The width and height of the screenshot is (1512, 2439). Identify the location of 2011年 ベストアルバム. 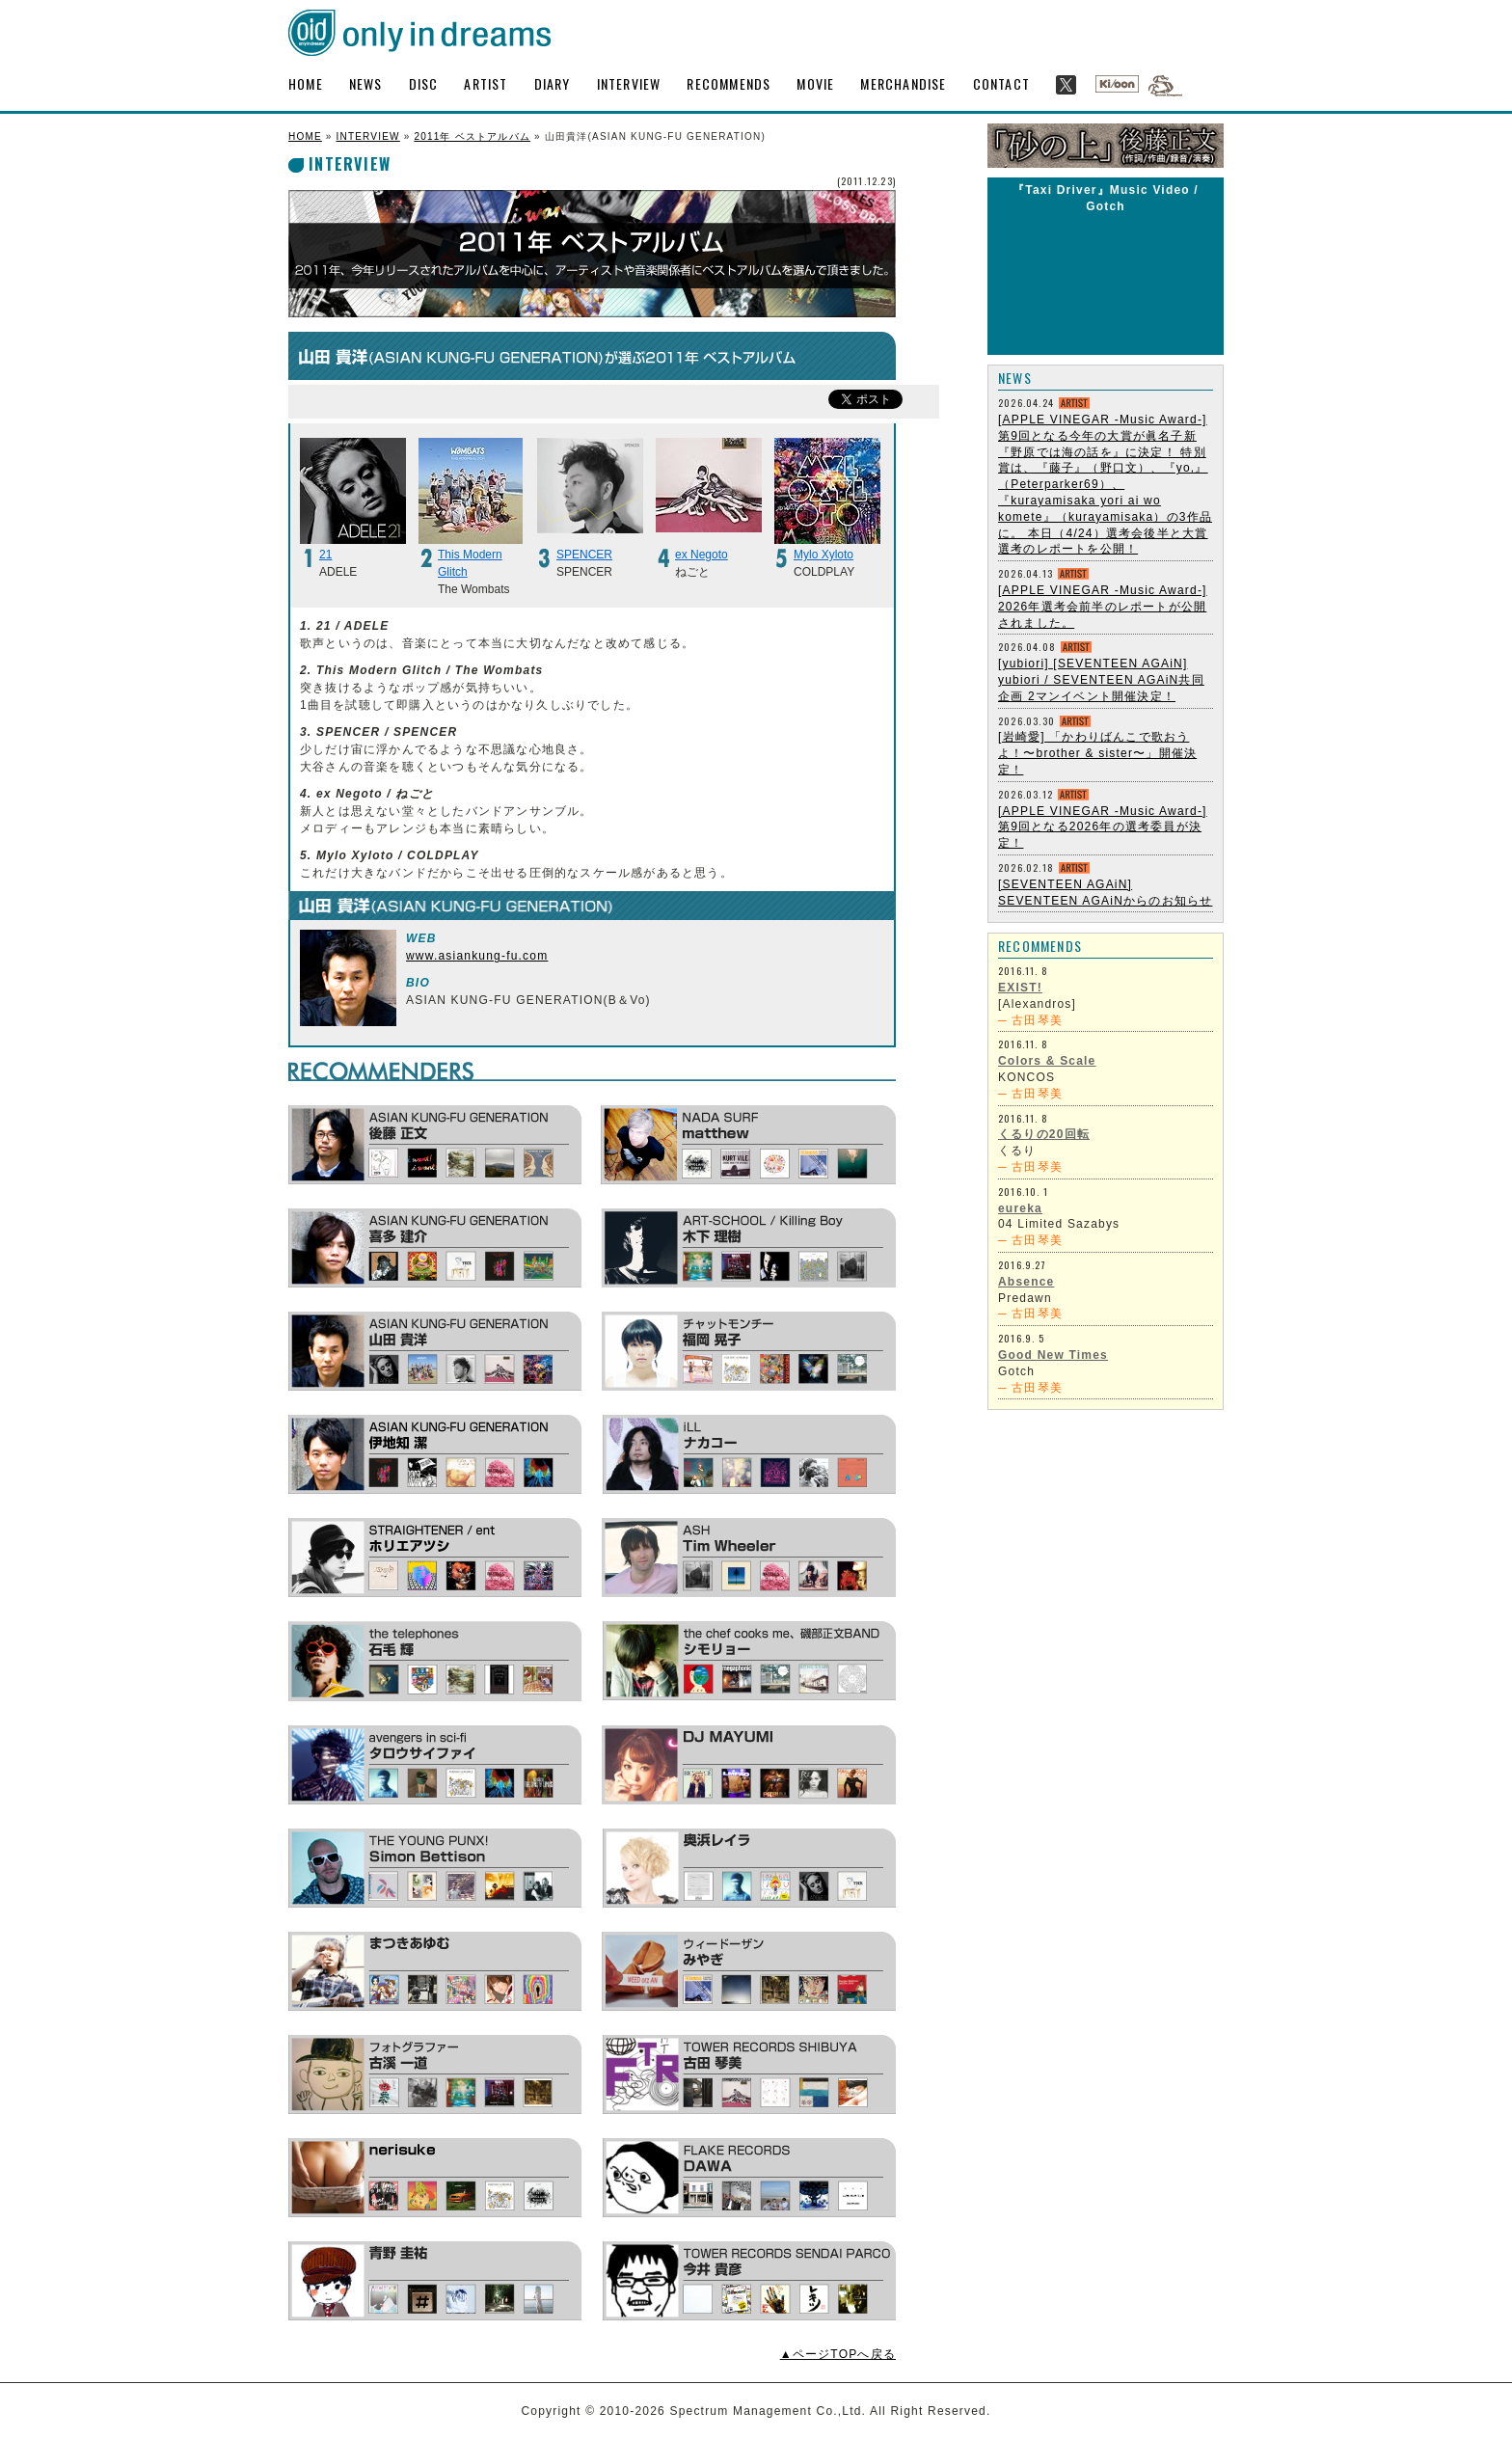
(472, 136).